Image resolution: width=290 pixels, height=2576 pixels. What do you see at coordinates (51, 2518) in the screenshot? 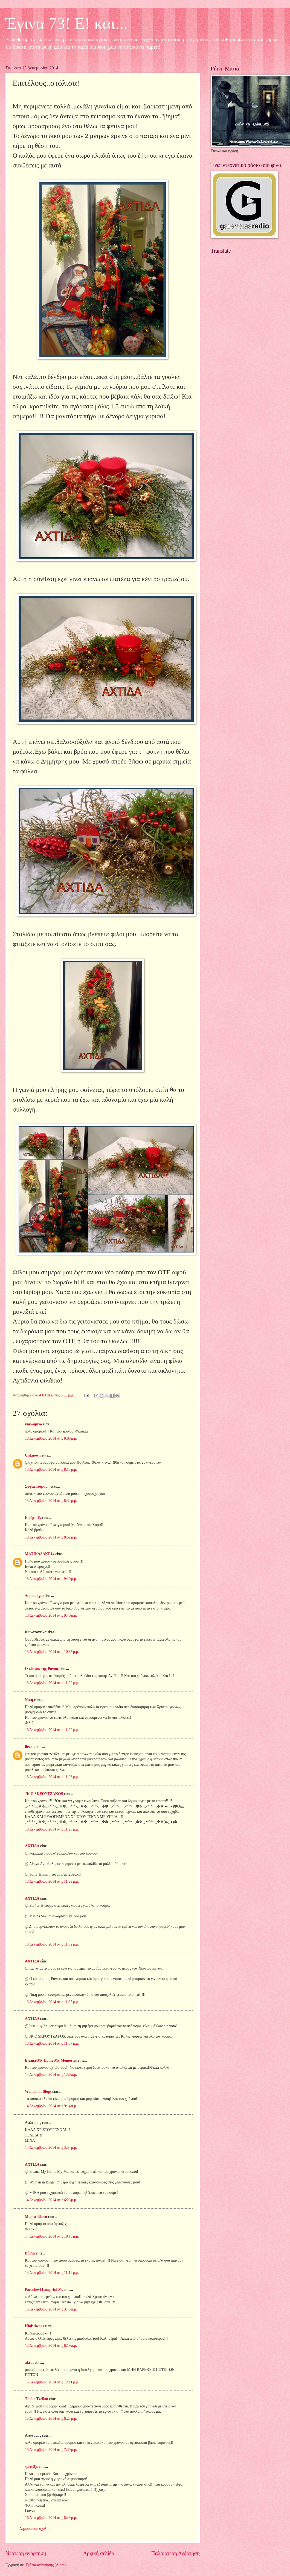
I see `16 Δεκεμβρίου 2014 στις 8:49 μ.μ.` at bounding box center [51, 2518].